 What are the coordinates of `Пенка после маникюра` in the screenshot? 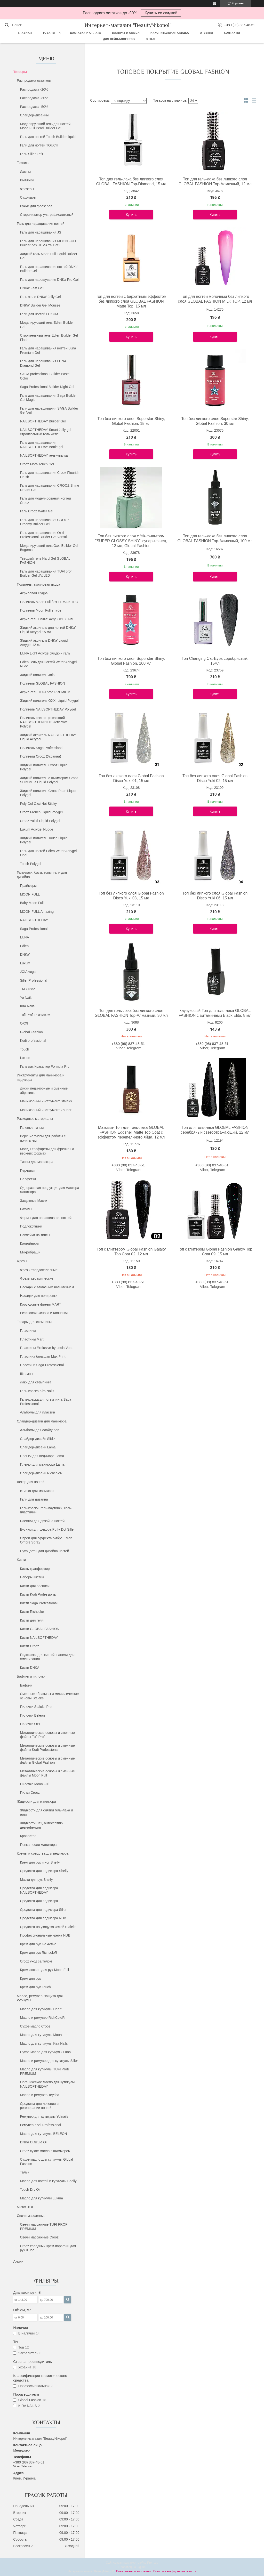 It's located at (38, 1845).